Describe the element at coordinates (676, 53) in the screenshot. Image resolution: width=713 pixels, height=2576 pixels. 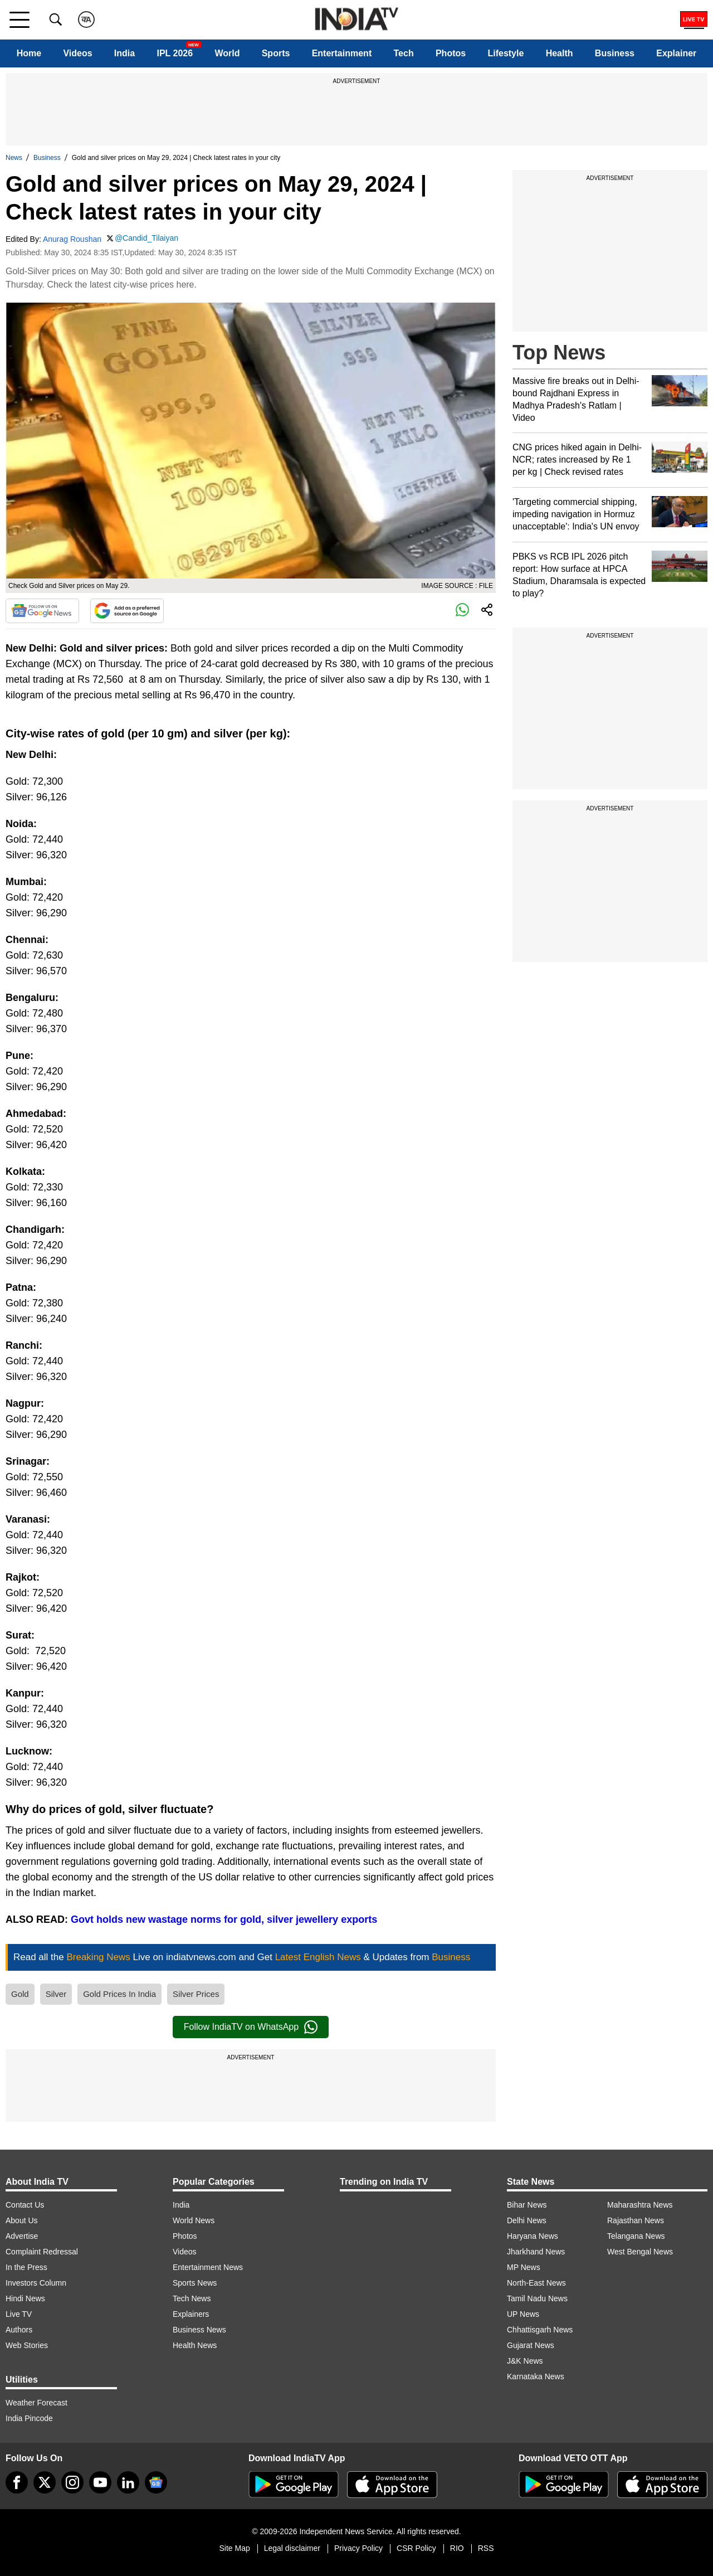
I see `Explainer` at that location.